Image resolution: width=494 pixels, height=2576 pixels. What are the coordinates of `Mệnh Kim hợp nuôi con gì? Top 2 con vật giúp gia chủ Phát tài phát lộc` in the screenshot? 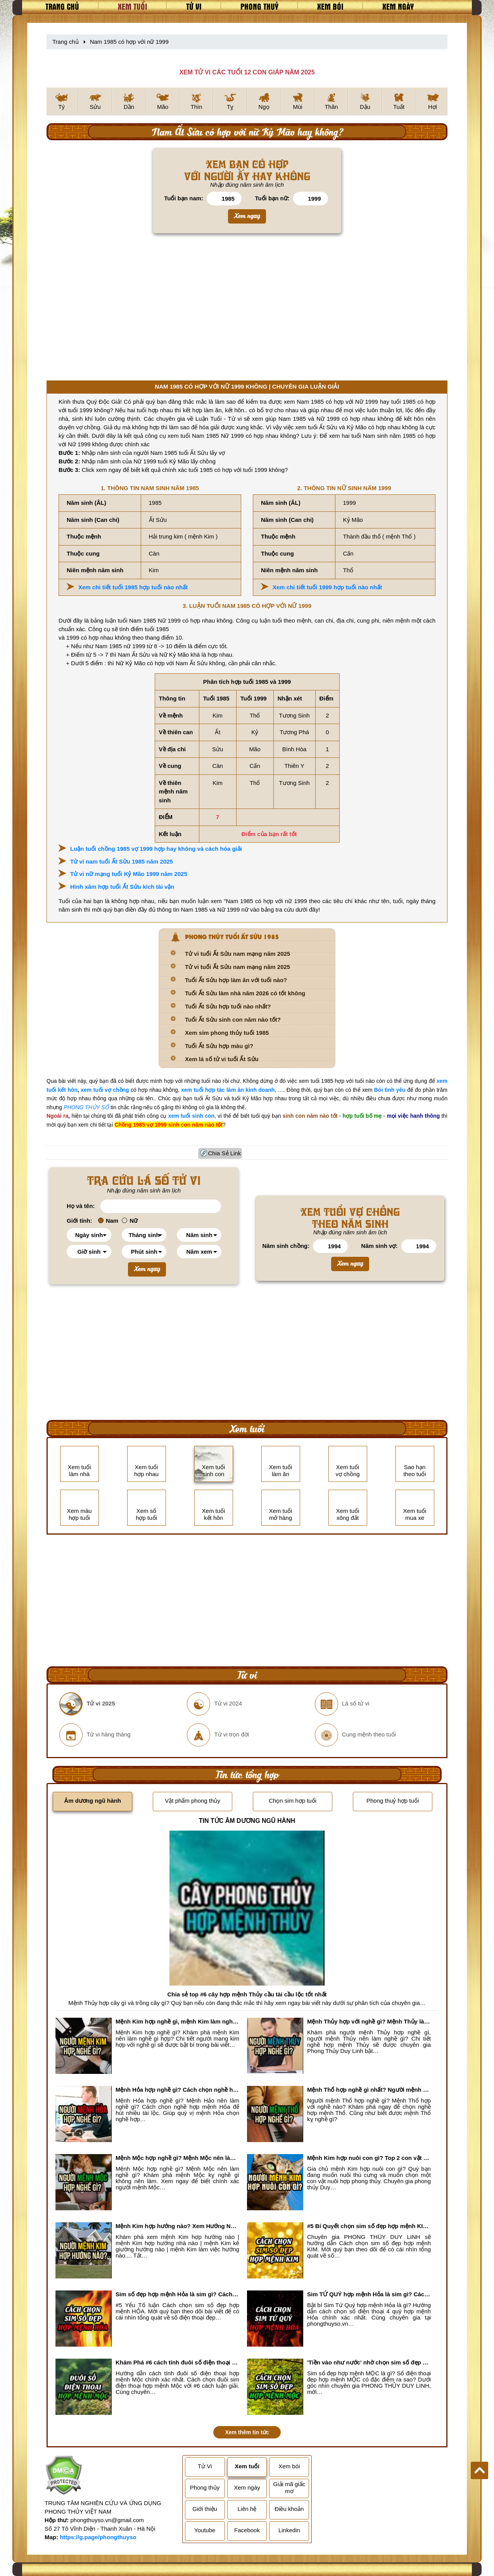 It's located at (369, 2157).